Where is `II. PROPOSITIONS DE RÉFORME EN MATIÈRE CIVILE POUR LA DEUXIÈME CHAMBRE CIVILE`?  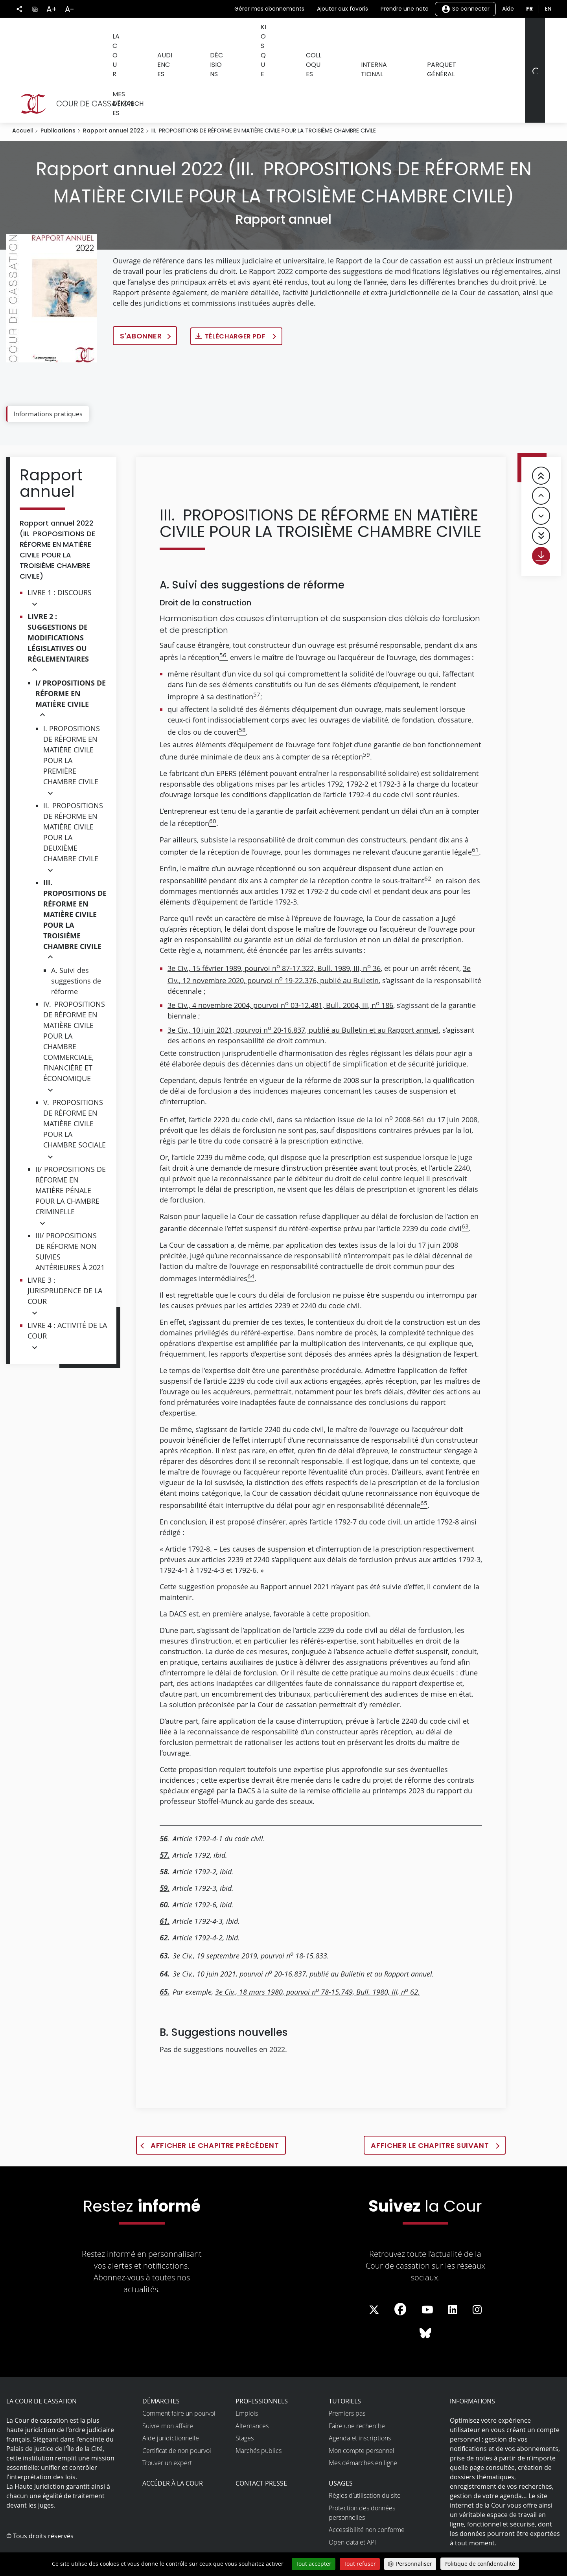 II. PROPOSITIONS DE RÉFORME EN MATIÈRE CIVILE POUR LA DEUXIÈME CHAMBRE CIVILE is located at coordinates (73, 797).